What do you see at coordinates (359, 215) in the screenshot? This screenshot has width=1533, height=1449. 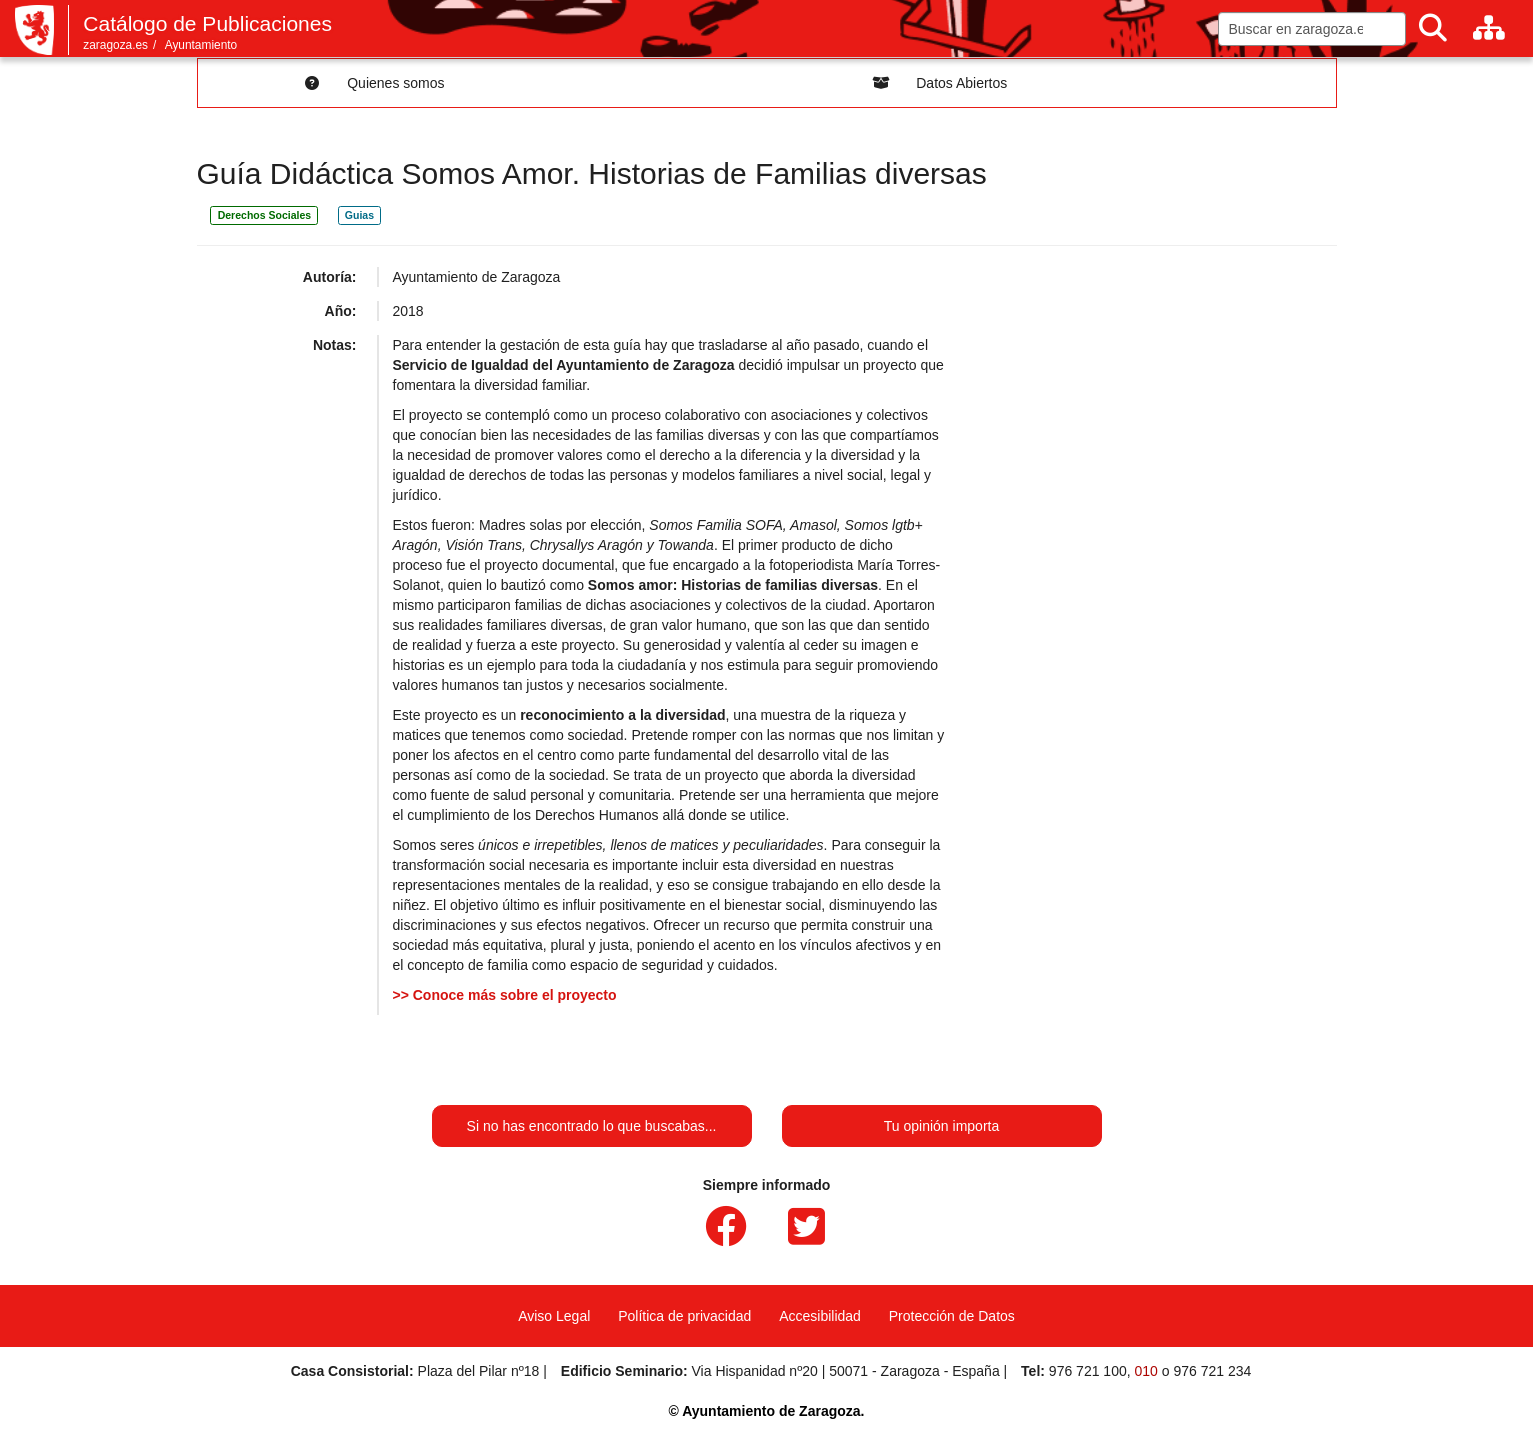 I see `Guias [link]` at bounding box center [359, 215].